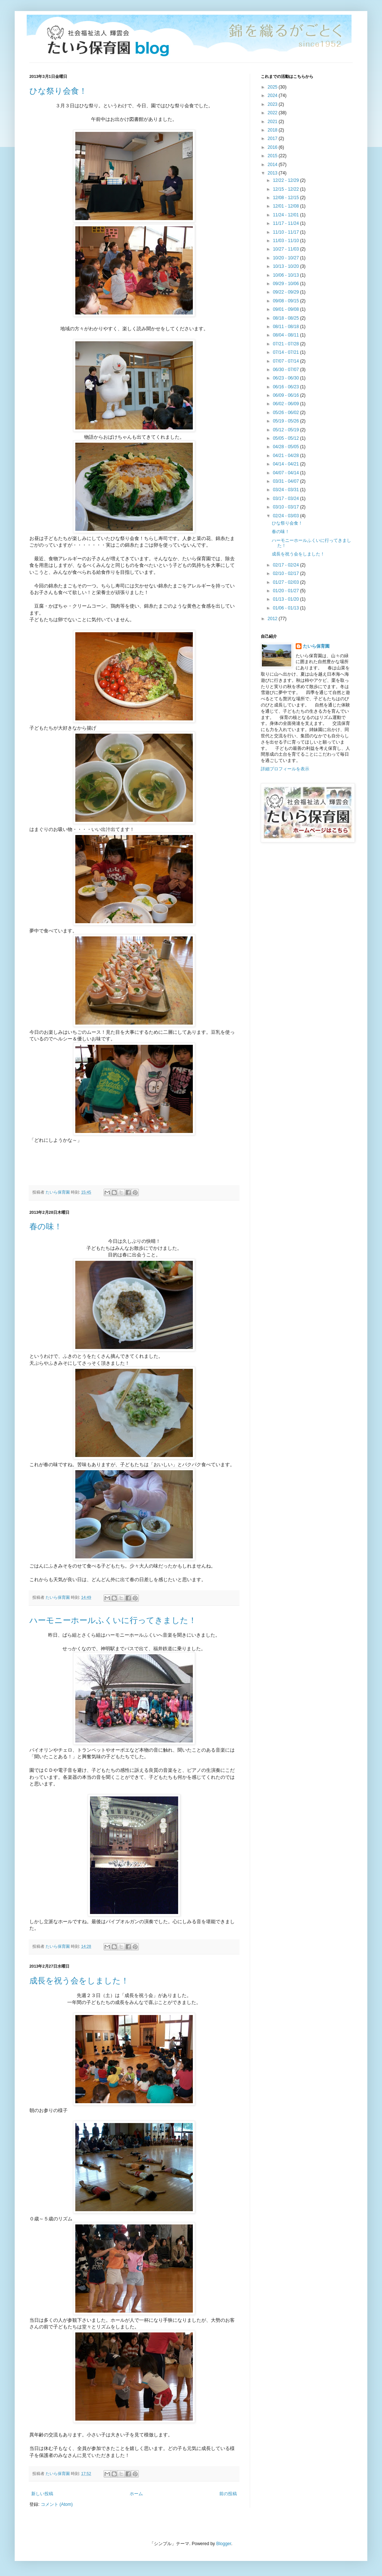  Describe the element at coordinates (273, 138) in the screenshot. I see `2017` at that location.